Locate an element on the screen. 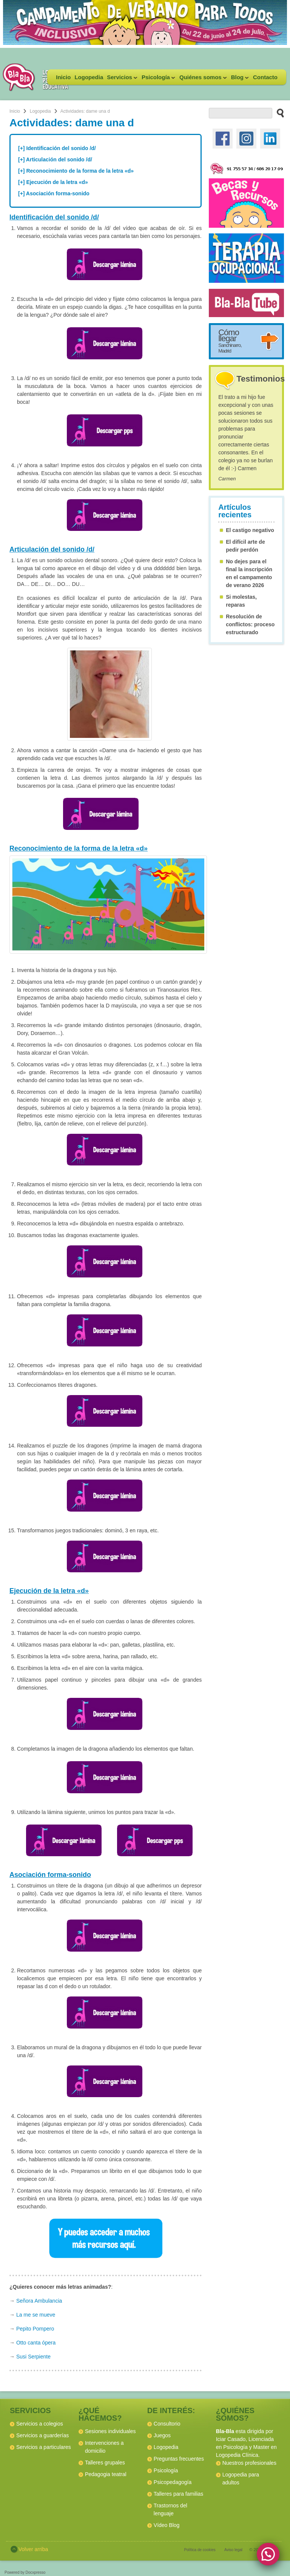  Servicios a guarderías is located at coordinates (42, 2435).